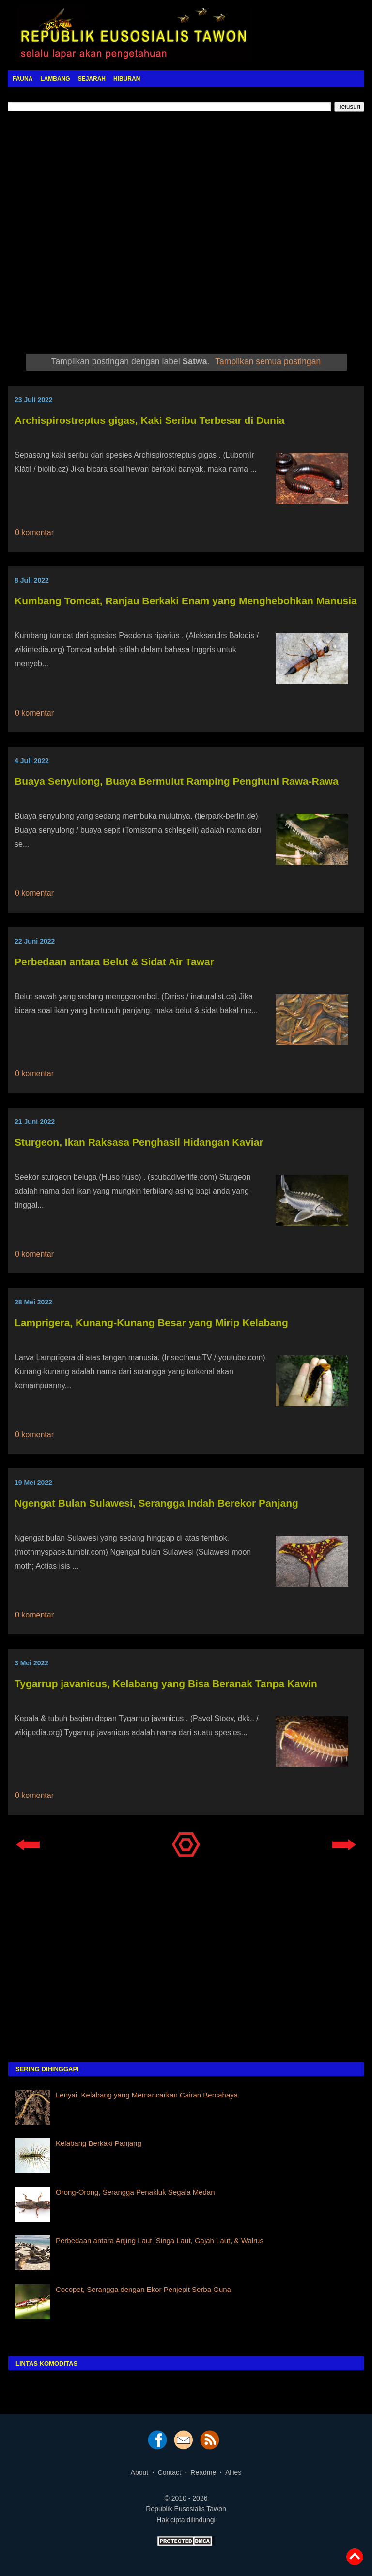 This screenshot has height=2576, width=372. What do you see at coordinates (143, 2289) in the screenshot?
I see `Cocopet, Serangga dengan Ekor Penjepit Serba Guna` at bounding box center [143, 2289].